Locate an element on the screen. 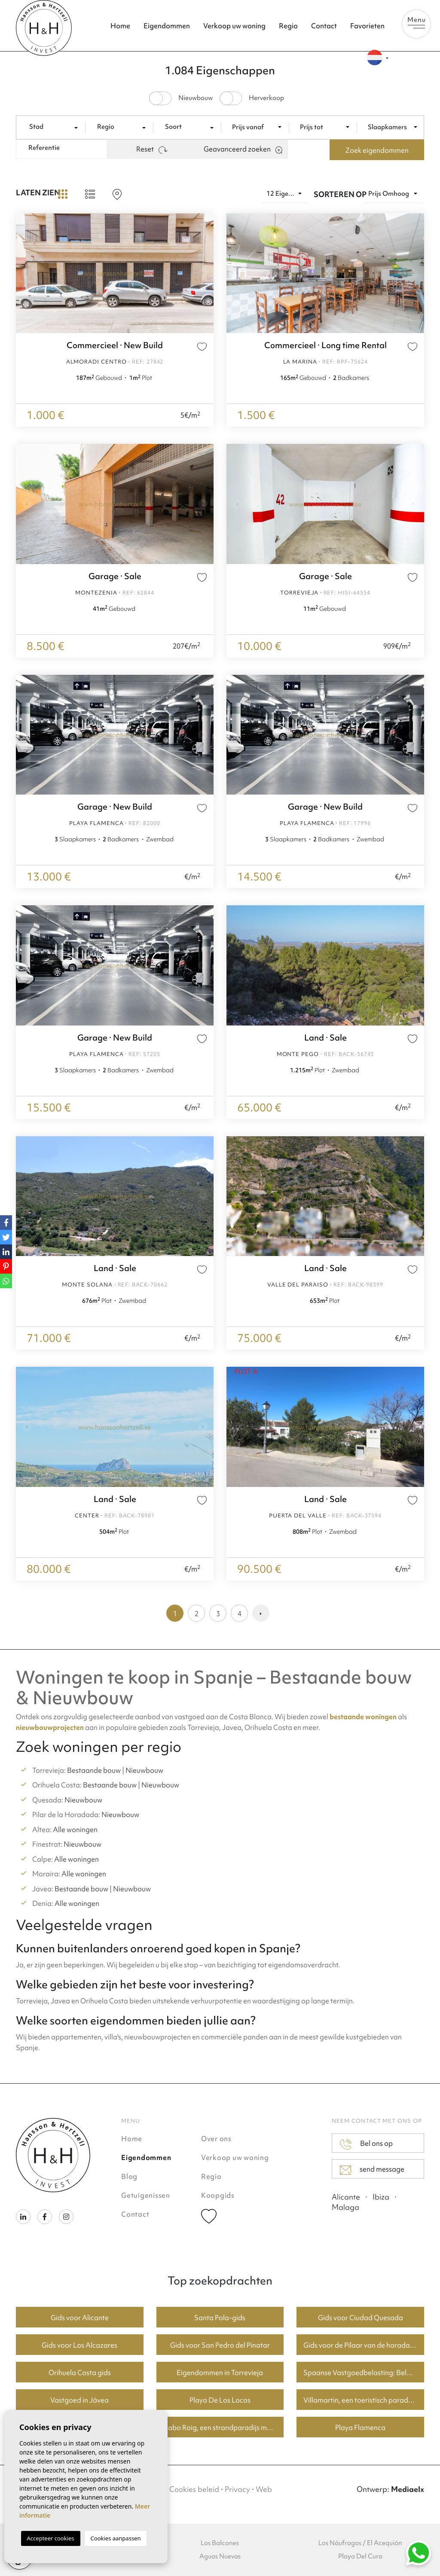 The image size is (440, 2576). Santa Pola-gids is located at coordinates (219, 2317).